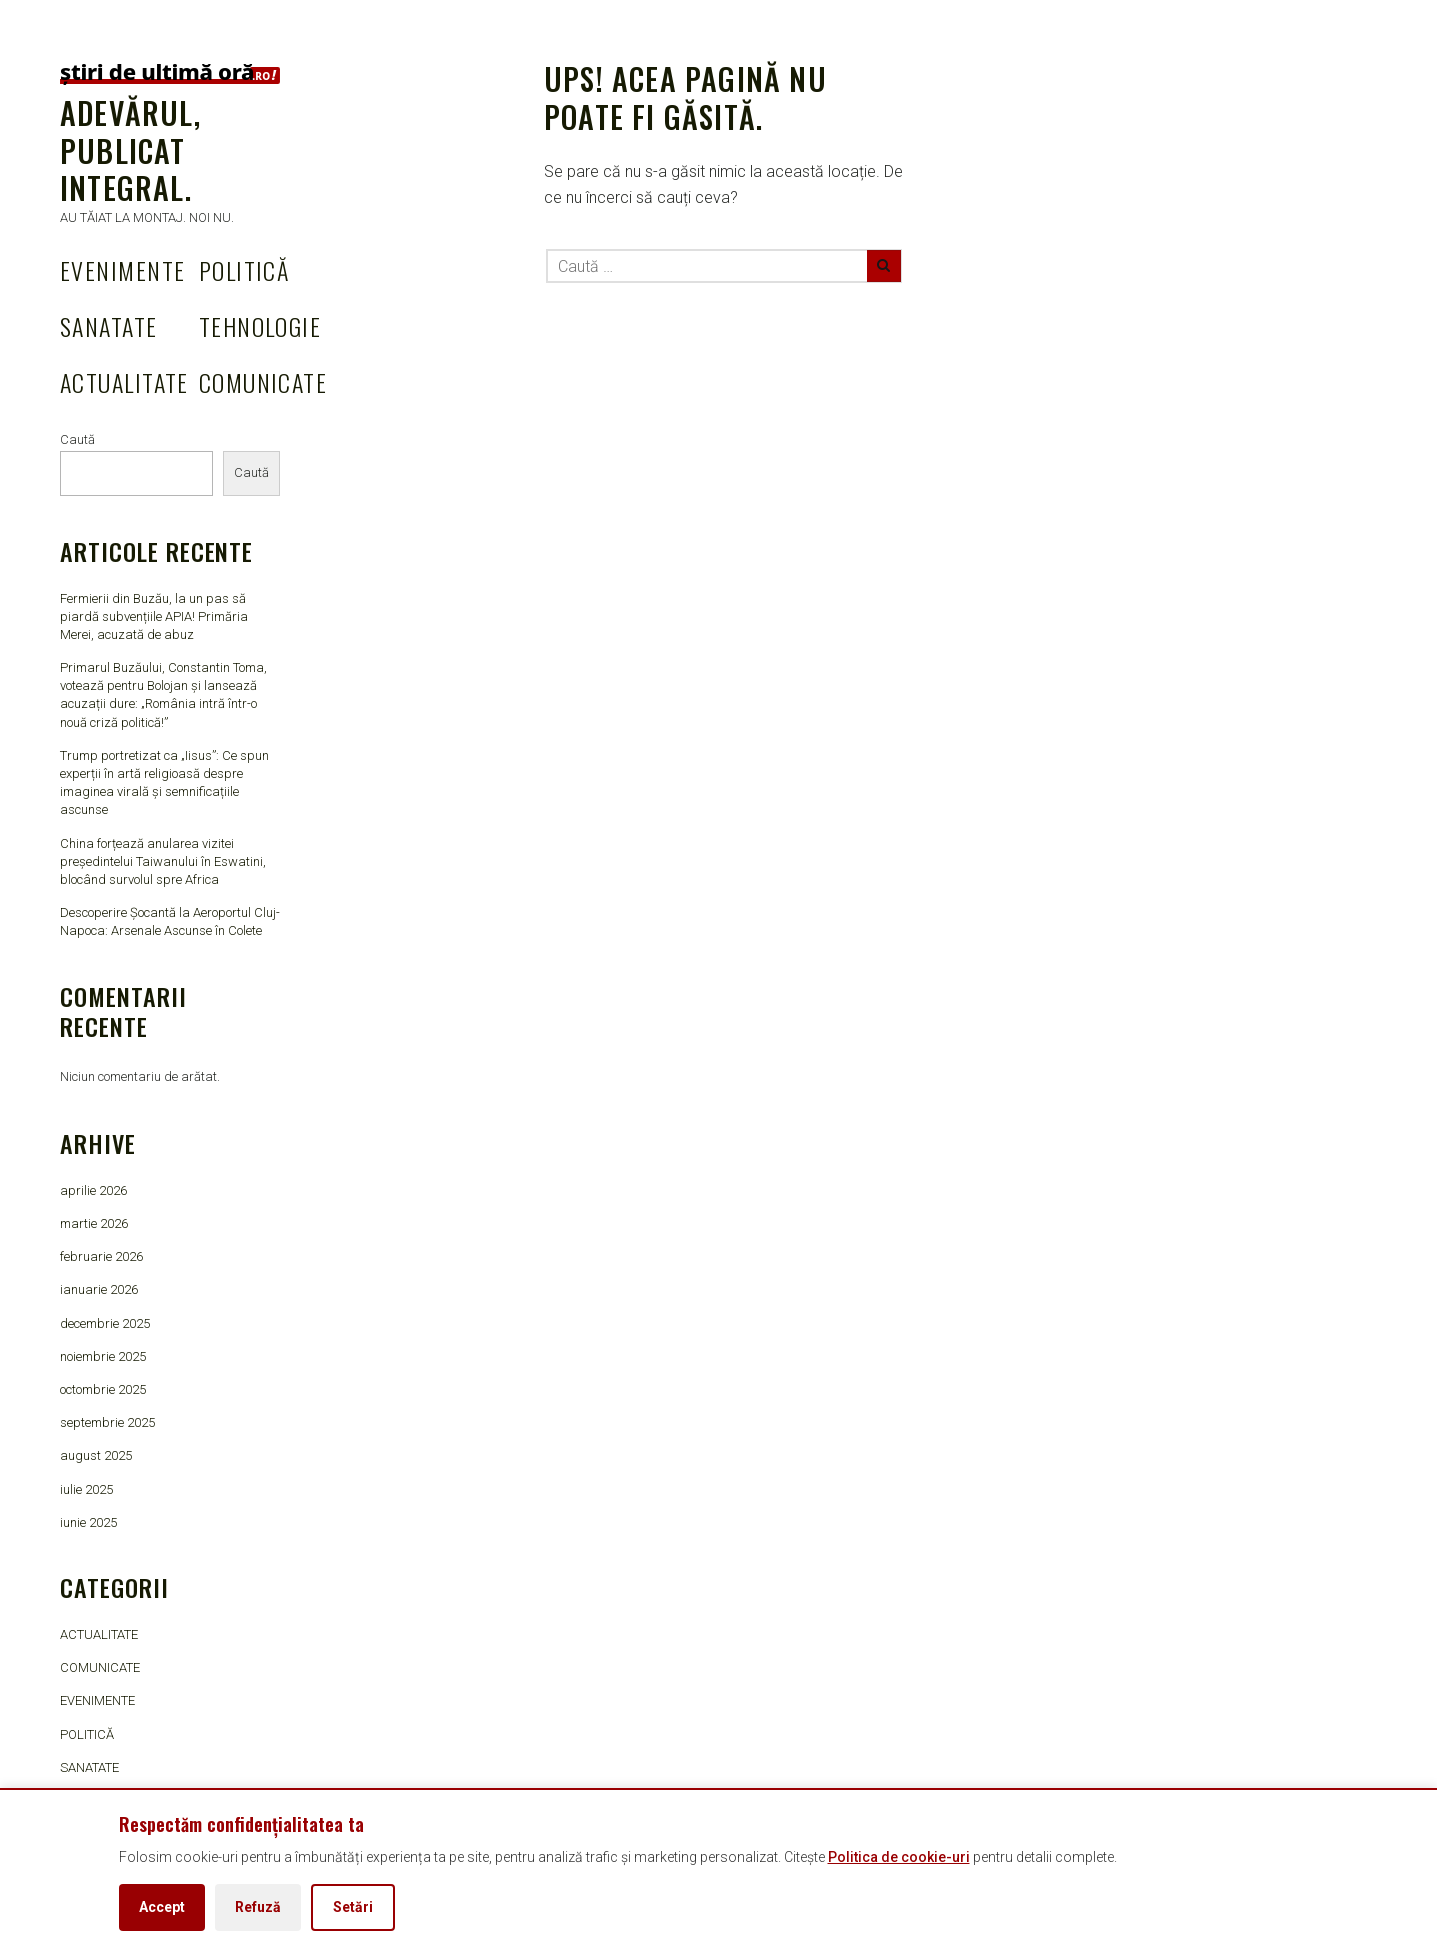 The image size is (1437, 1951). I want to click on decembrie 2025, so click(105, 1323).